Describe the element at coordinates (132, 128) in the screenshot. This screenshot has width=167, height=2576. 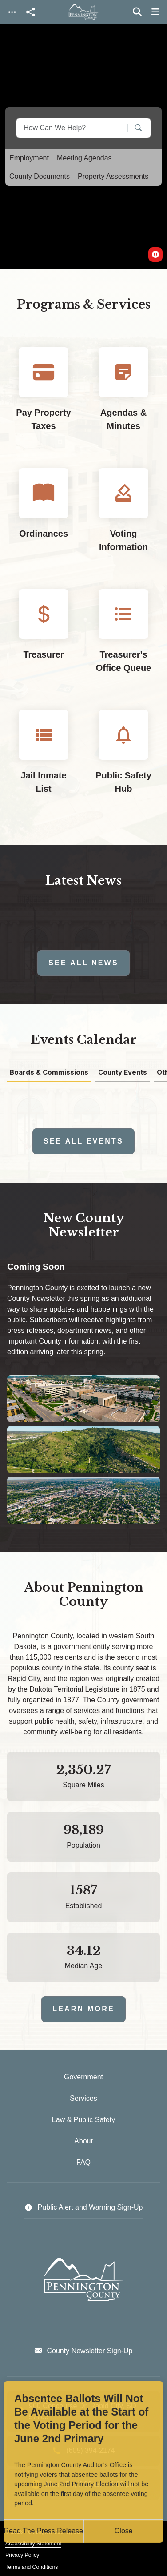
I see `[Search]` at that location.